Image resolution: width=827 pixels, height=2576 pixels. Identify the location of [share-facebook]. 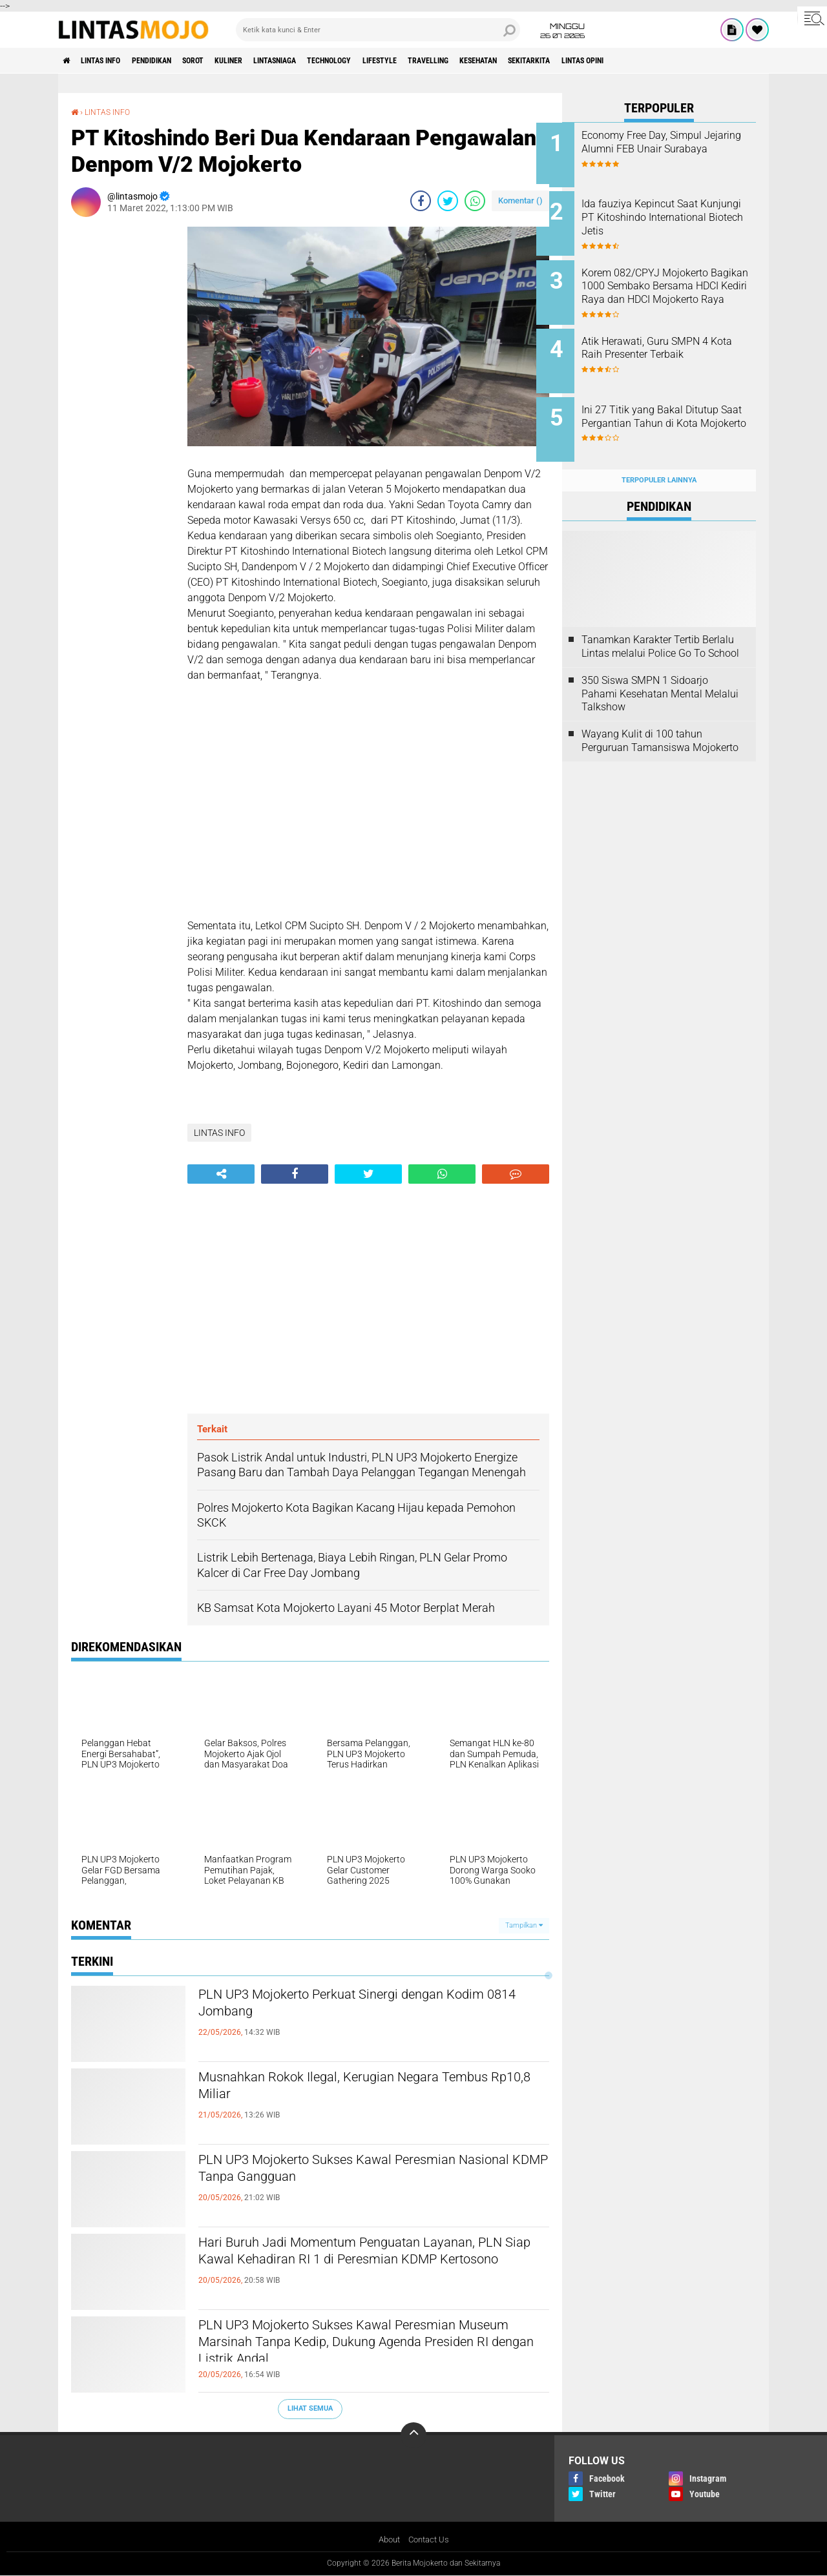
(420, 200).